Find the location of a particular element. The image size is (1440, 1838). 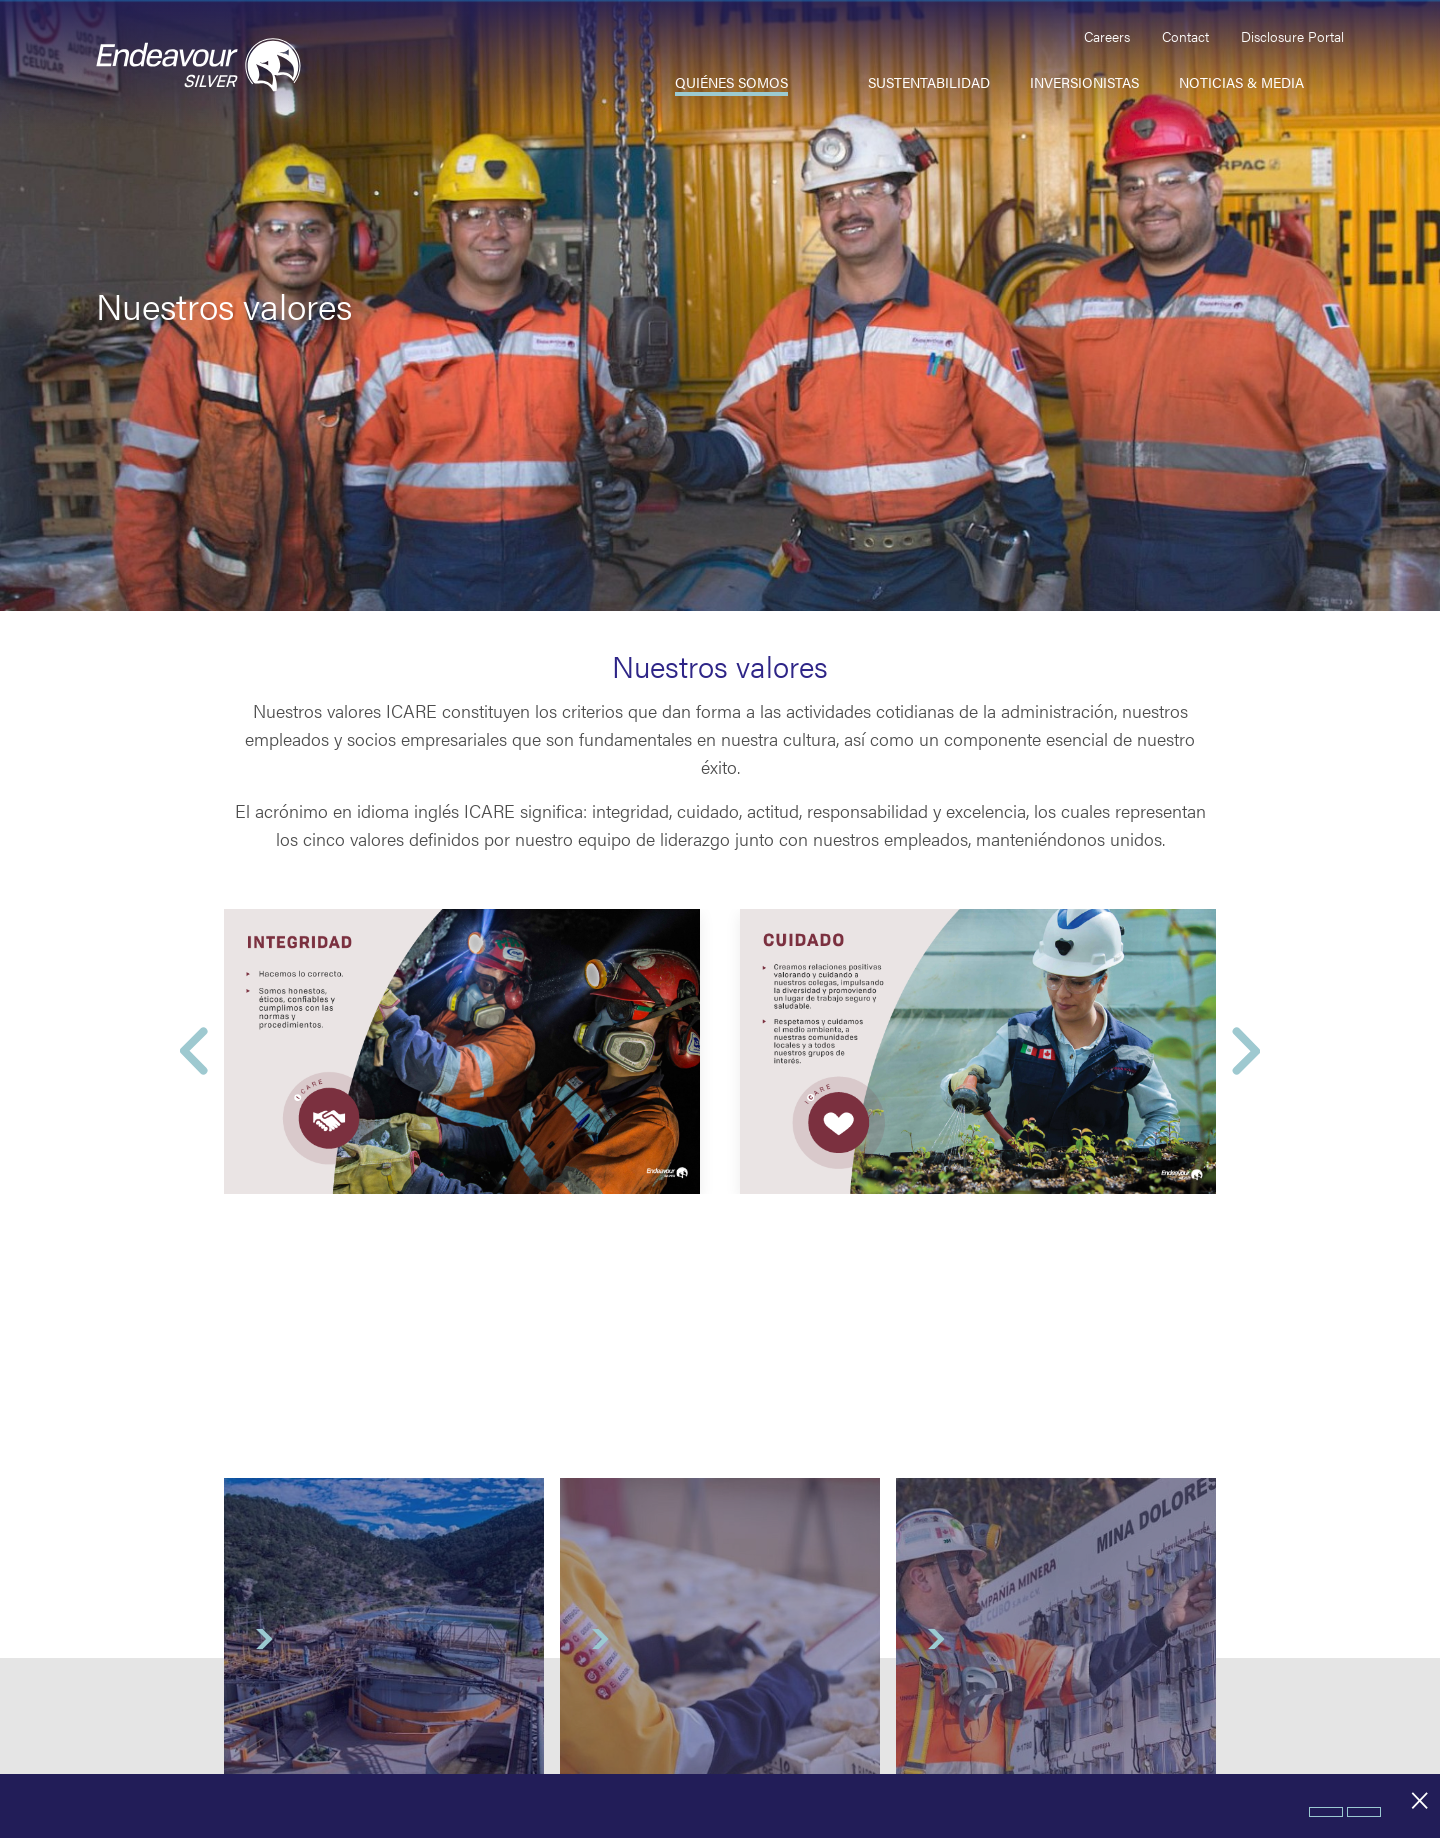

Disclosure Portal is located at coordinates (1292, 36).